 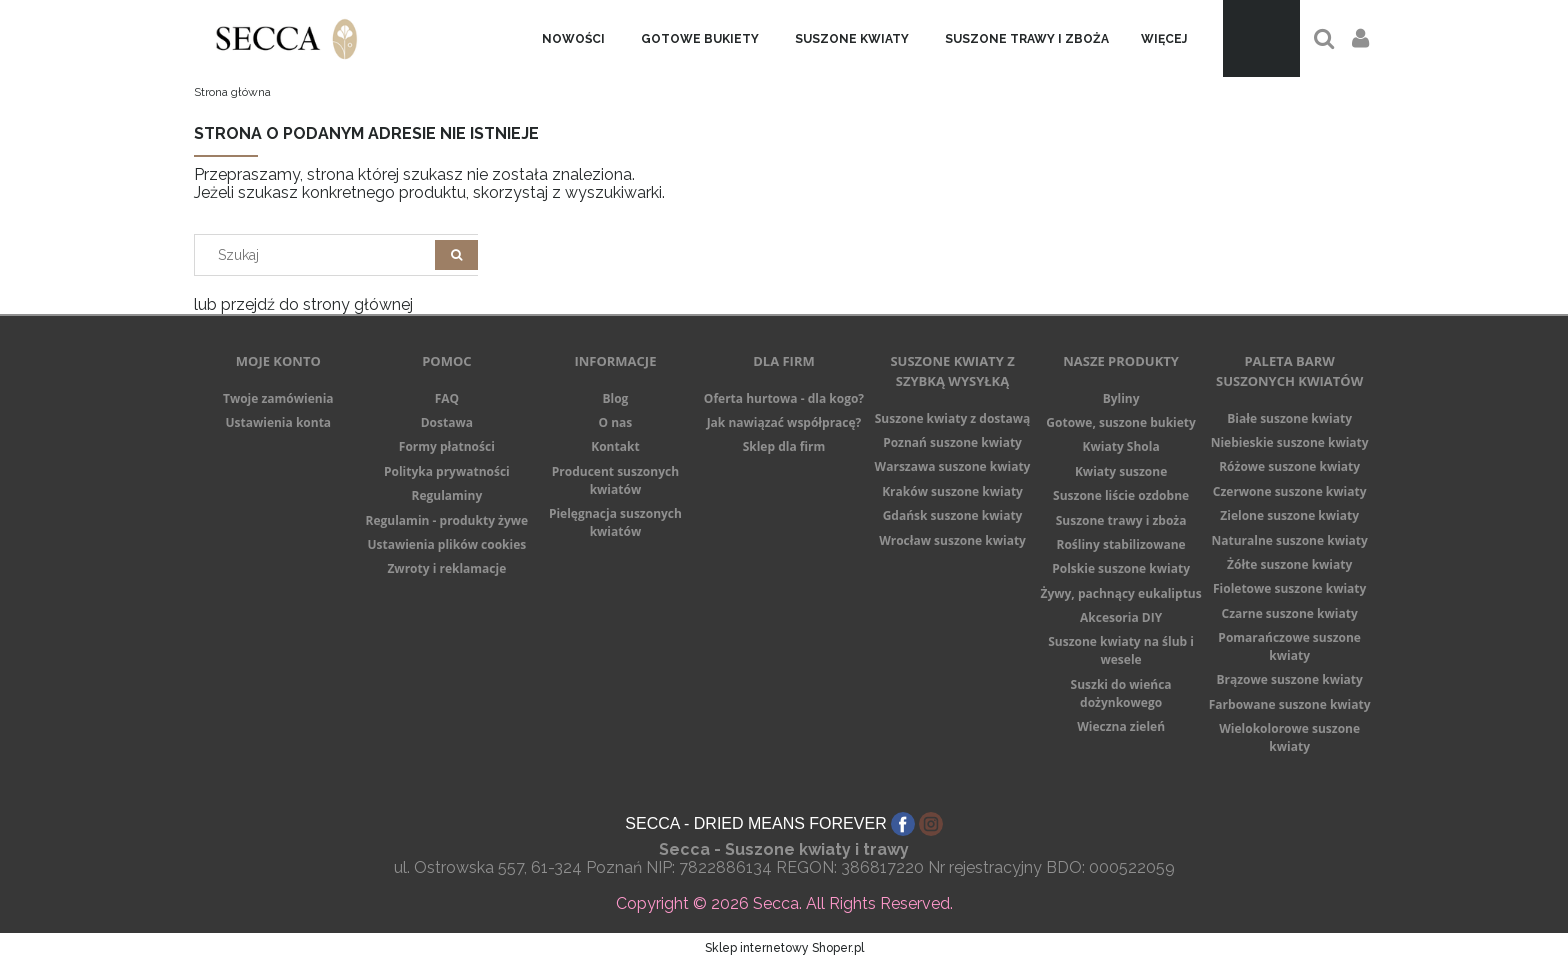 I want to click on Kontakt, so click(x=615, y=446).